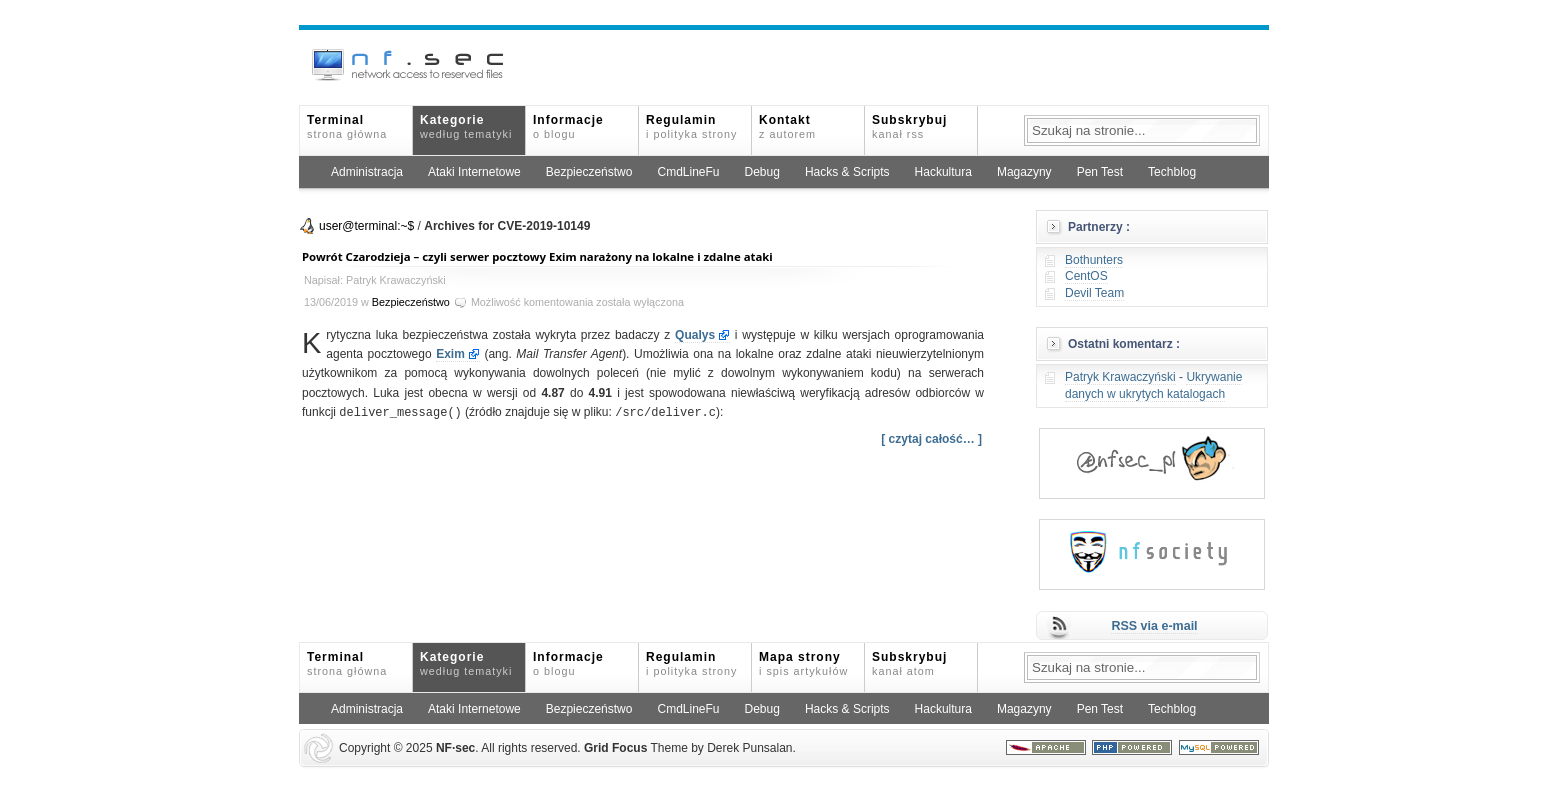 This screenshot has height=804, width=1568. I want to click on Administracja, so click(367, 172).